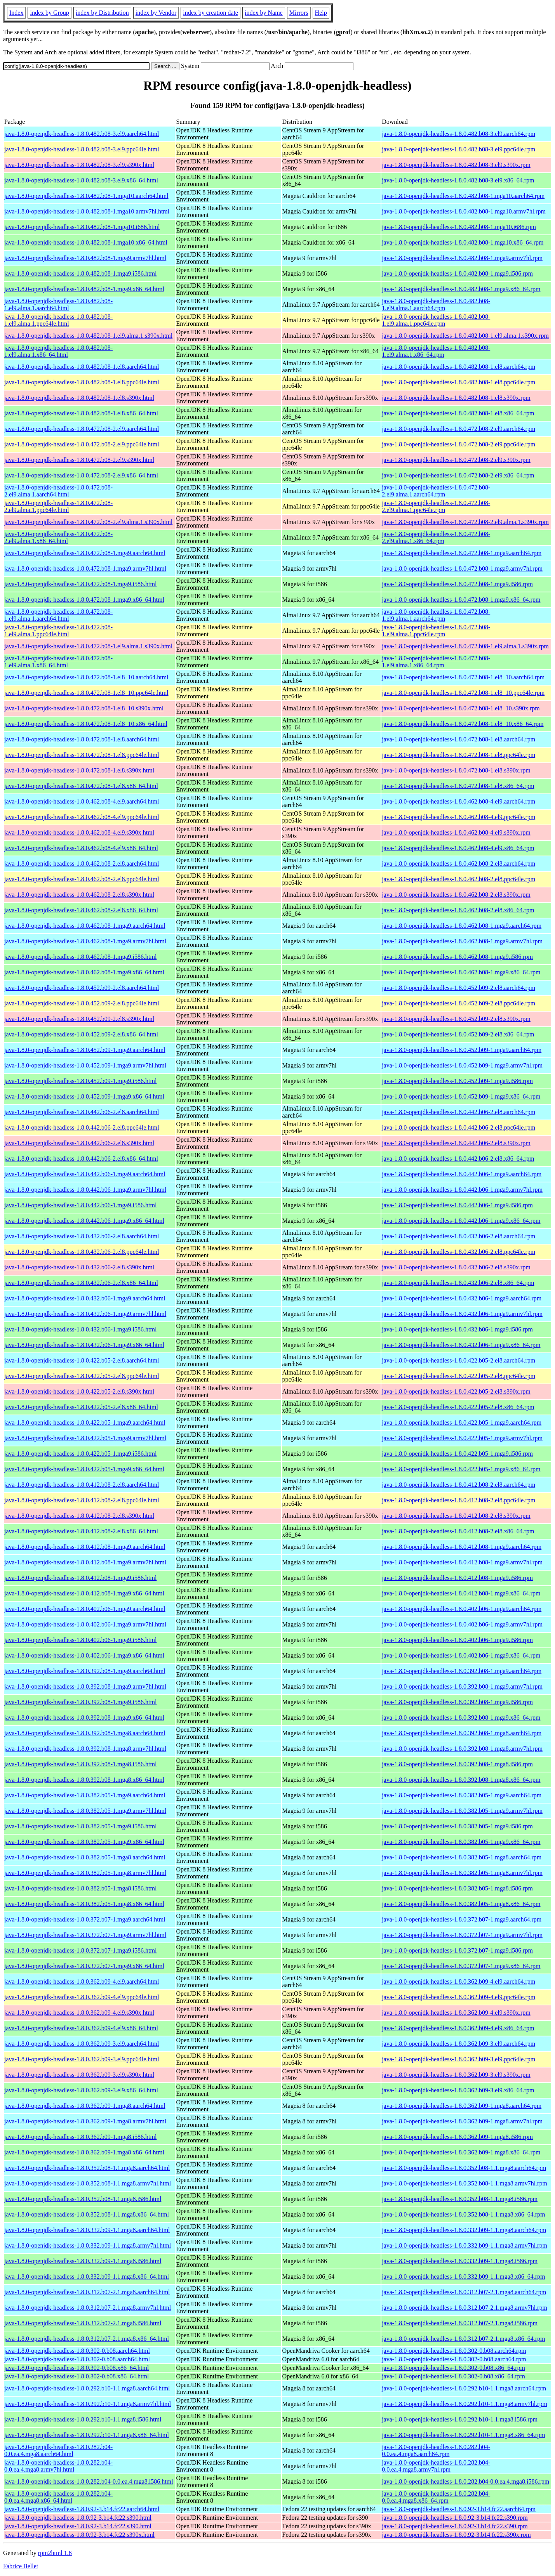 The width and height of the screenshot is (555, 2576). What do you see at coordinates (465, 335) in the screenshot?
I see `java-1.8.0-openjdk-headless-1.8.0.482.b08-1.el9.alma.1.s390x.rpm` at bounding box center [465, 335].